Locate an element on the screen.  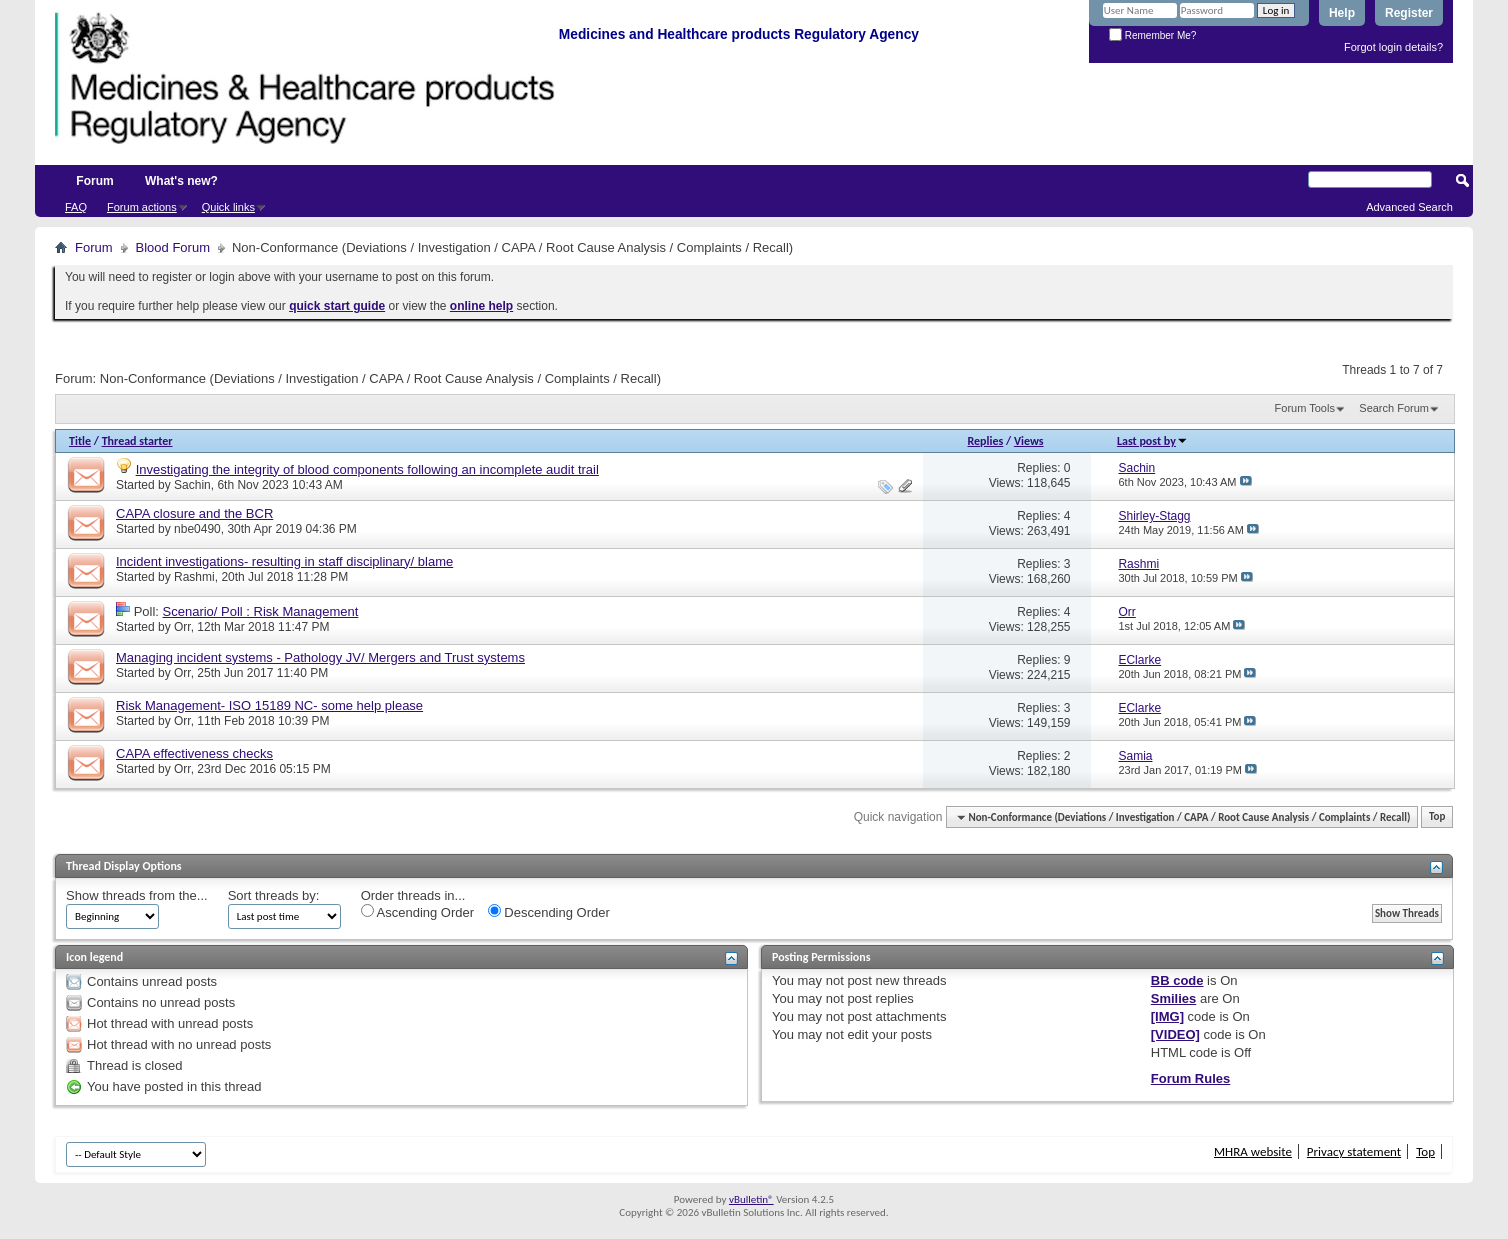
Orr is located at coordinates (182, 627).